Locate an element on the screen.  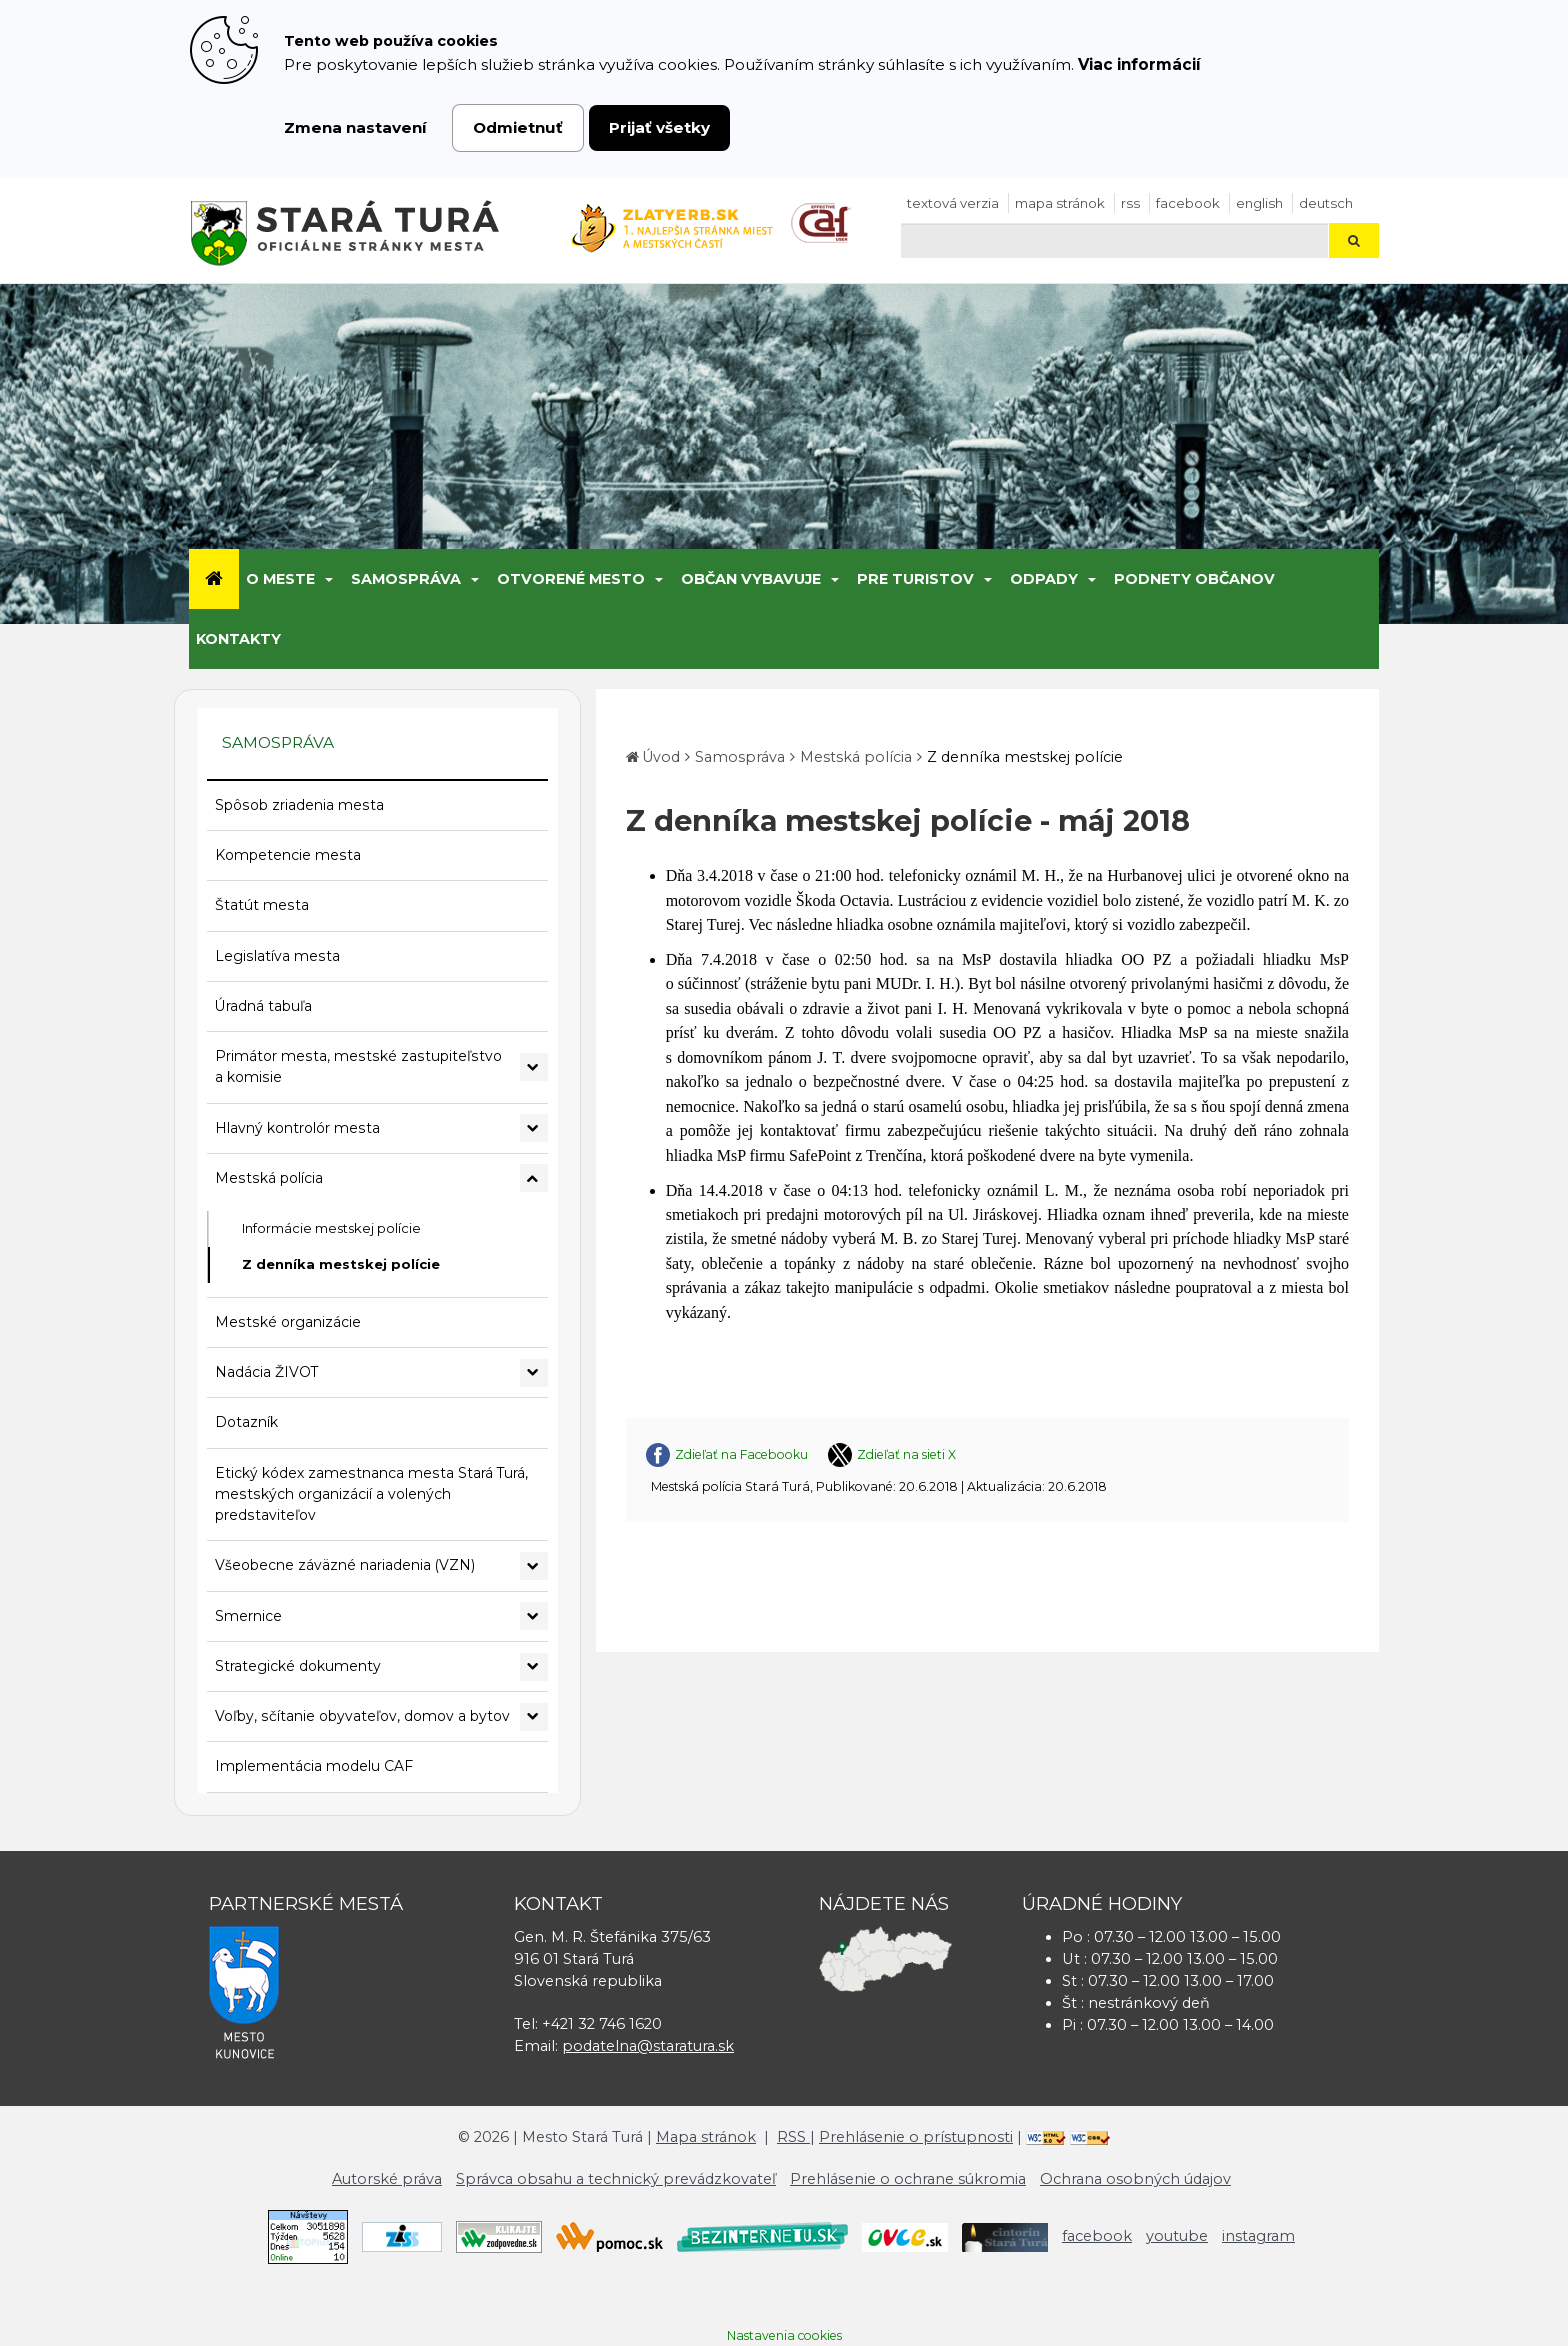
Deutsch [Preložiť do nemčiny] is located at coordinates (1326, 203).